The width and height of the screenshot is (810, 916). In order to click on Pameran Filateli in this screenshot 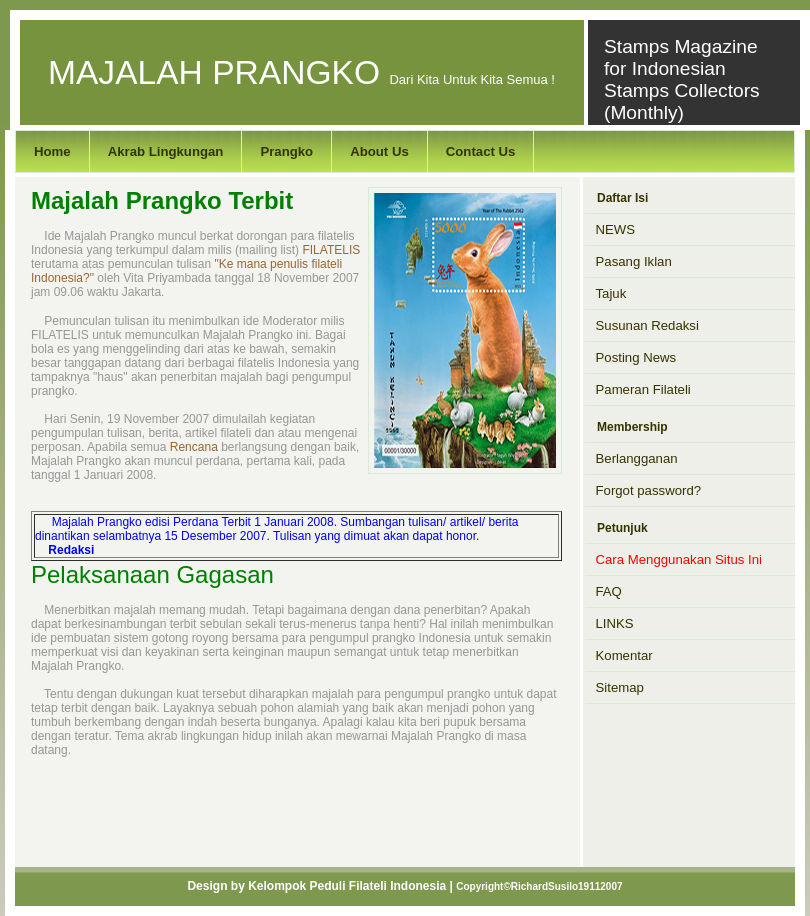, I will do `click(643, 389)`.